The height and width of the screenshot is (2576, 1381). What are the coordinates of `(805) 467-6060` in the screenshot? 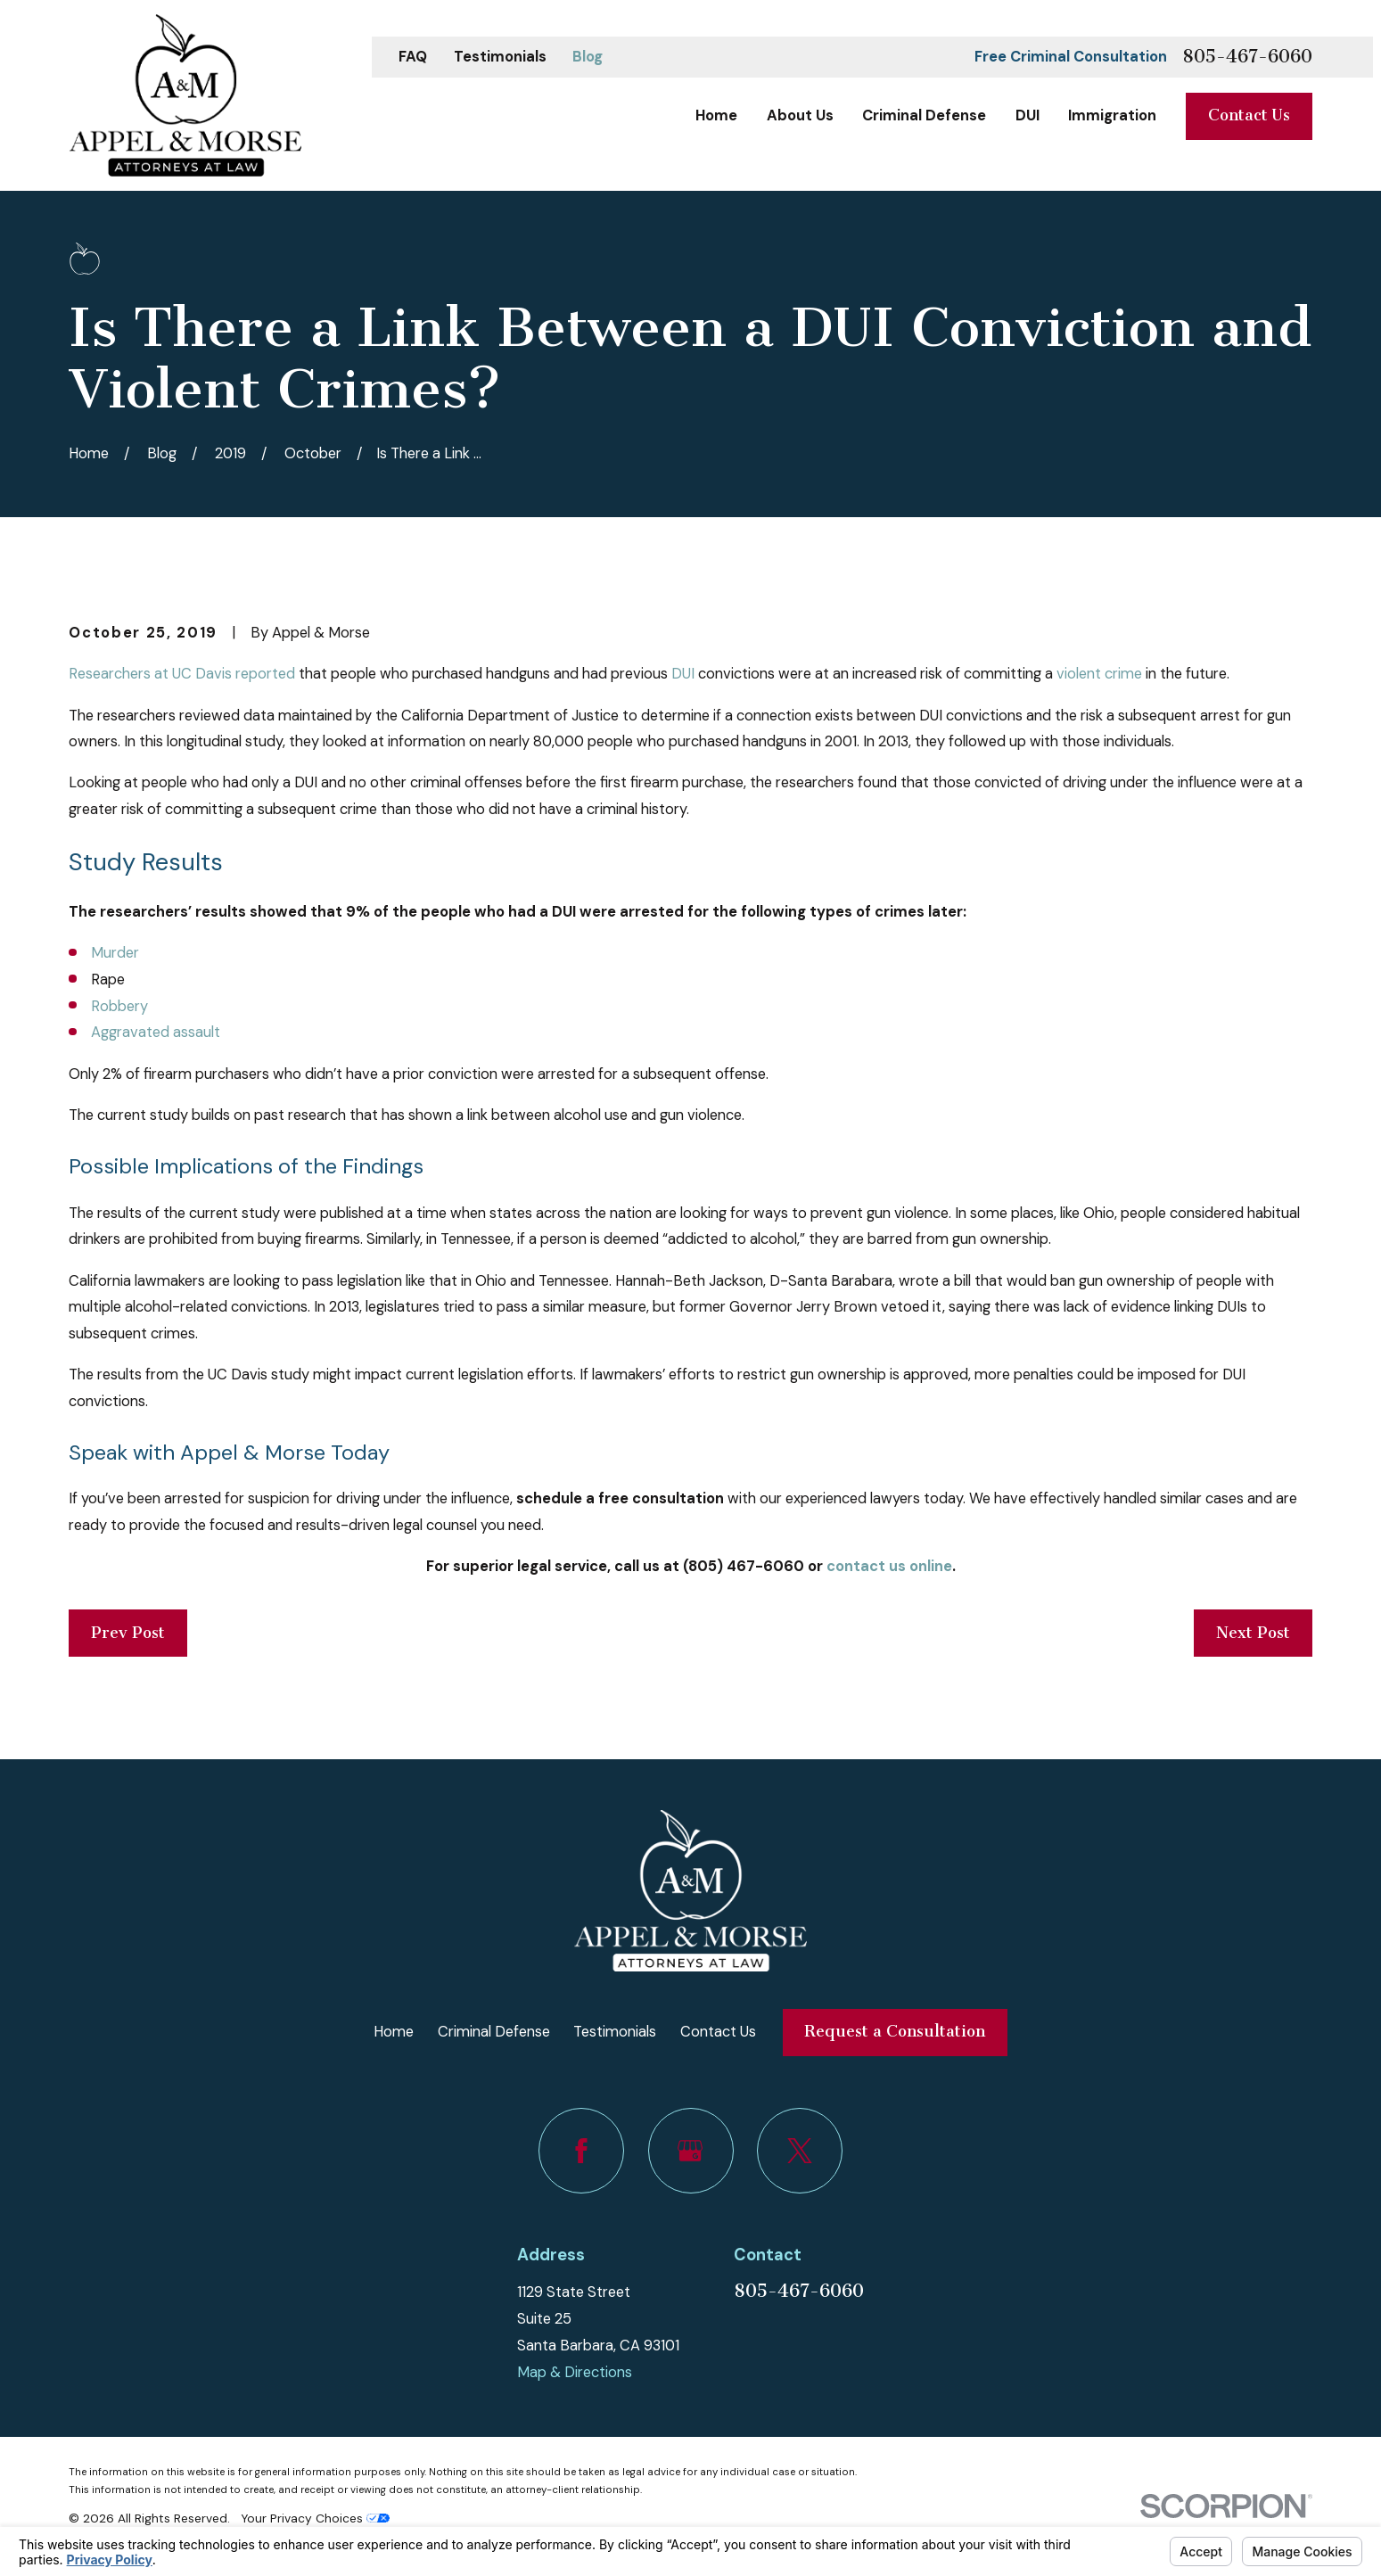 It's located at (743, 1566).